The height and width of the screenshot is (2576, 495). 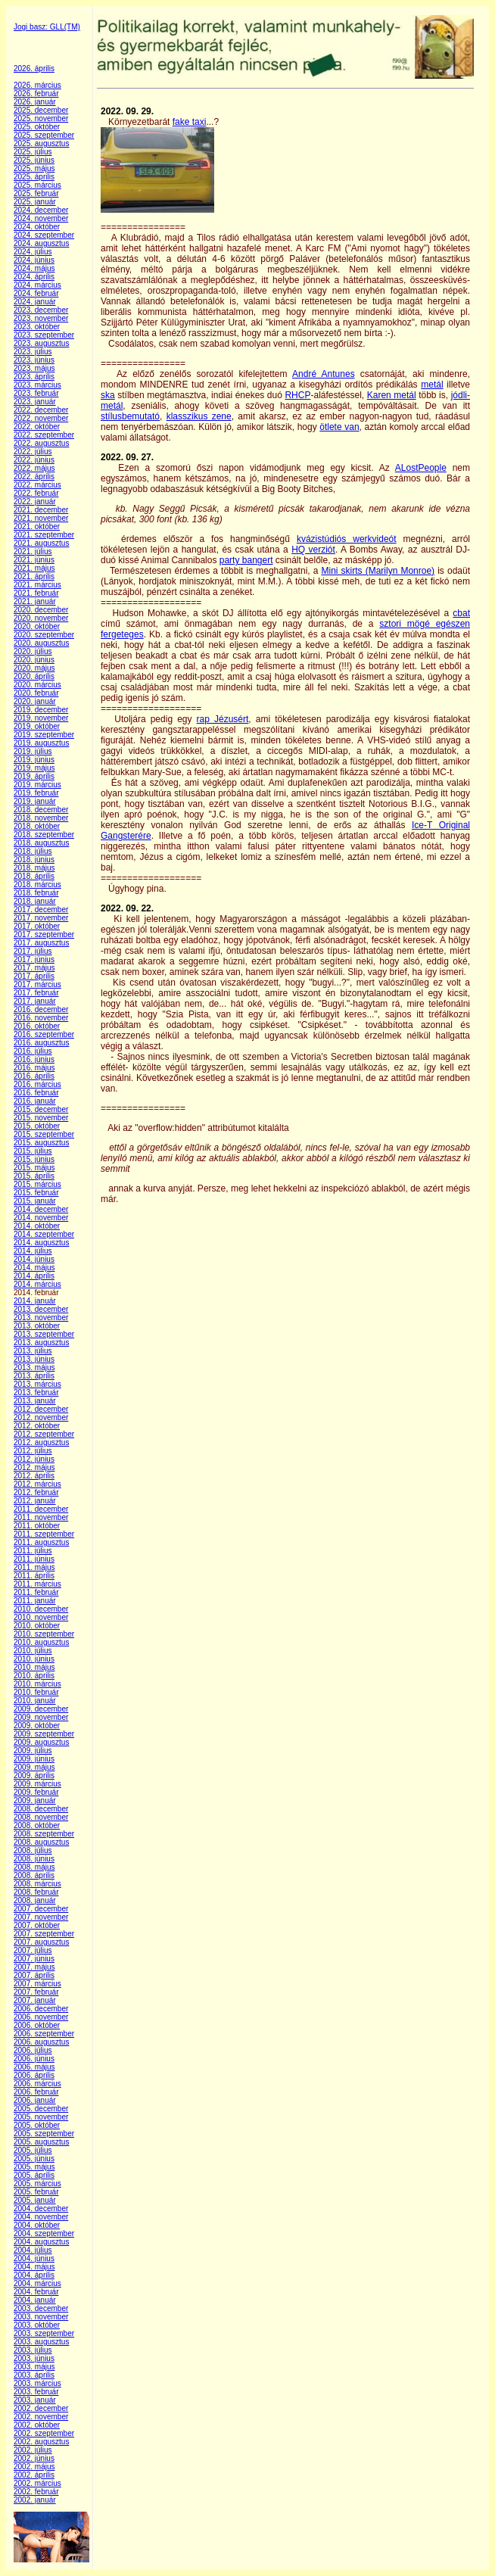 I want to click on 2016. május, so click(x=34, y=1068).